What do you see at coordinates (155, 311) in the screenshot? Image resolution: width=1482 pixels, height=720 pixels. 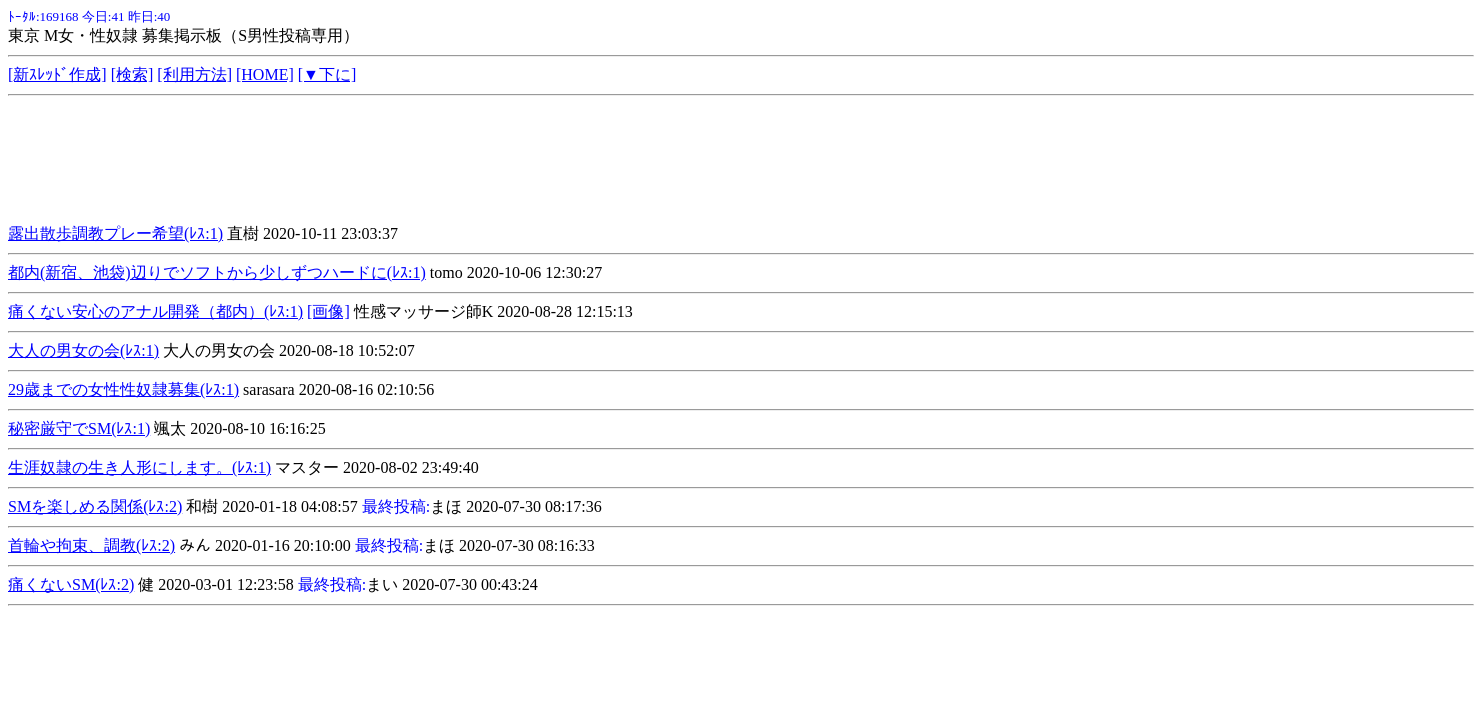 I see `痛くない安心のアナル開発（都内）(ﾚｽ:1)` at bounding box center [155, 311].